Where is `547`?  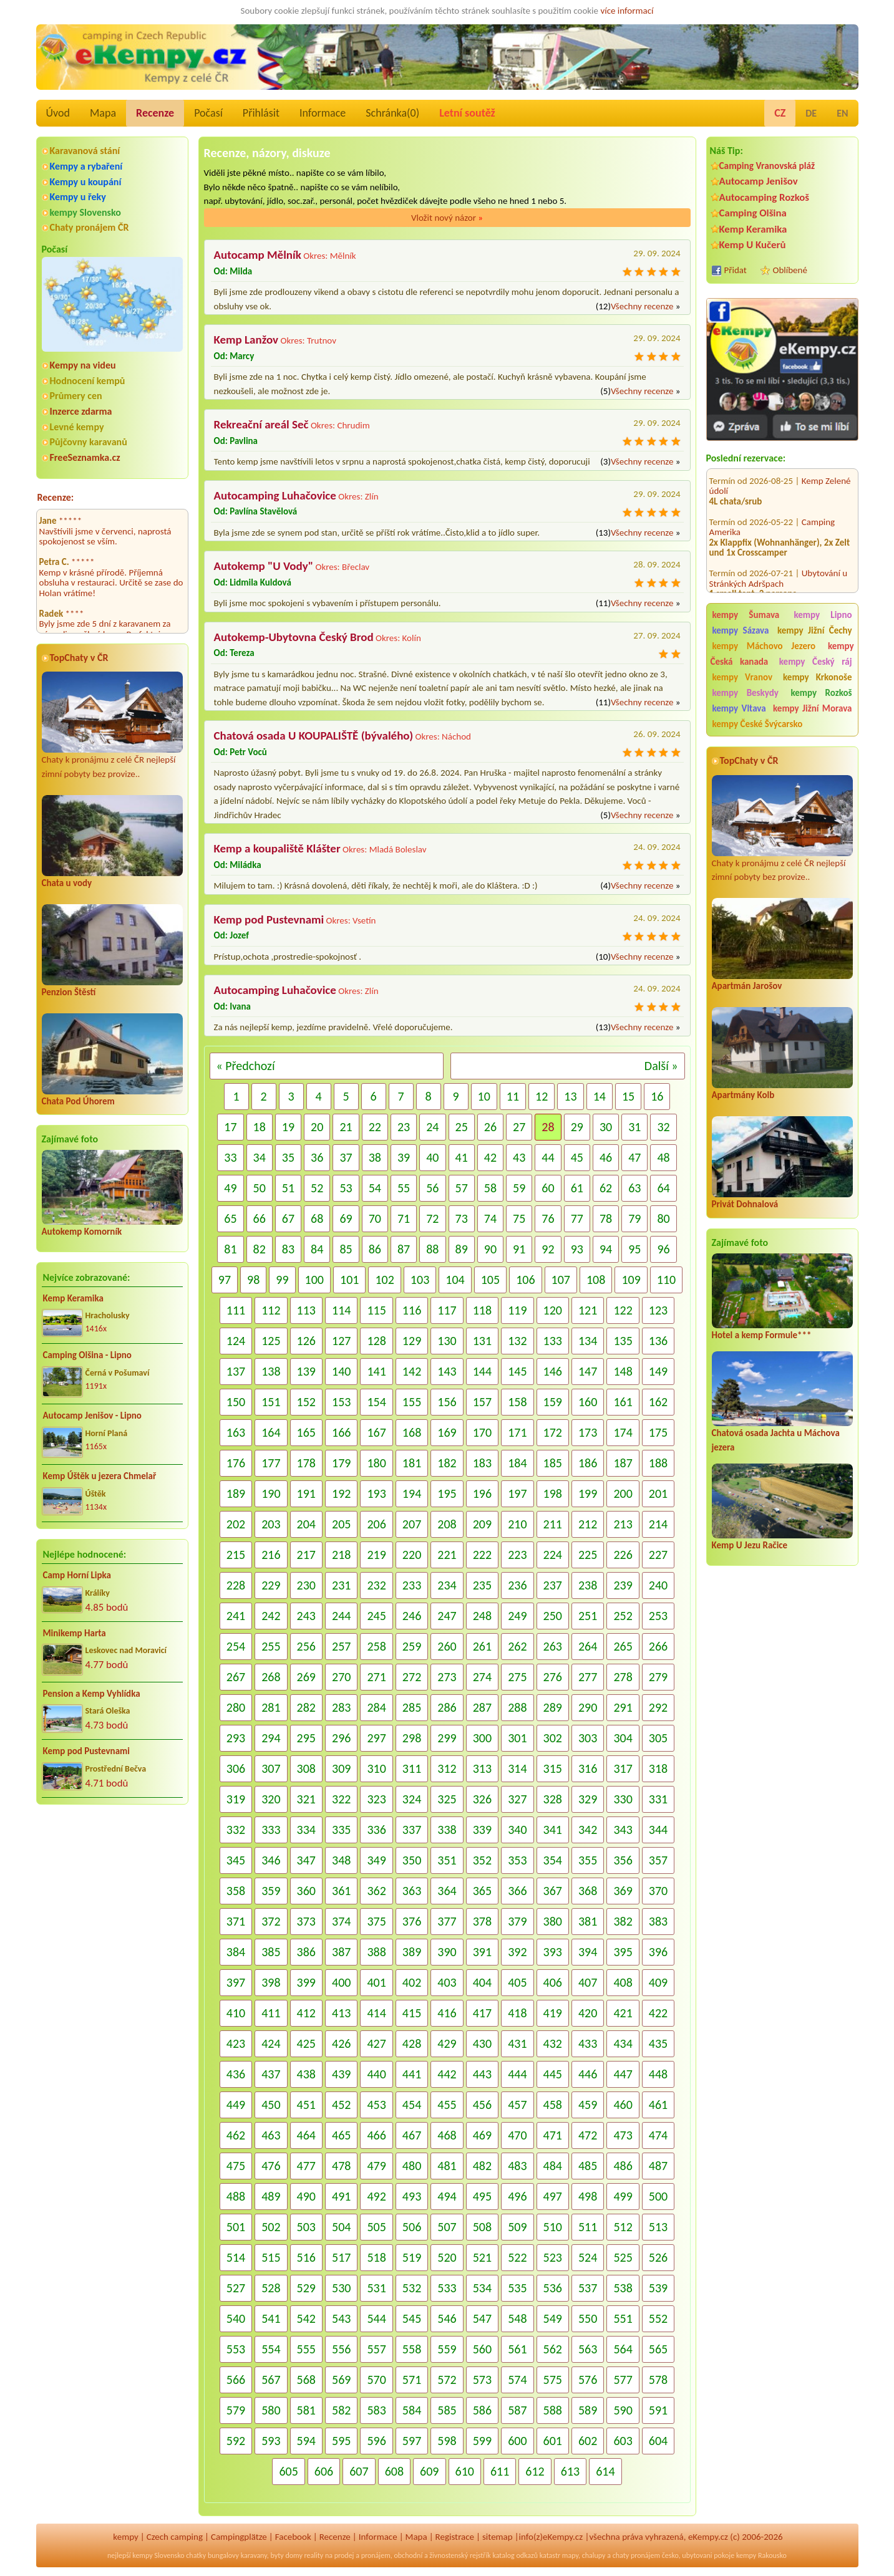
547 is located at coordinates (482, 2318).